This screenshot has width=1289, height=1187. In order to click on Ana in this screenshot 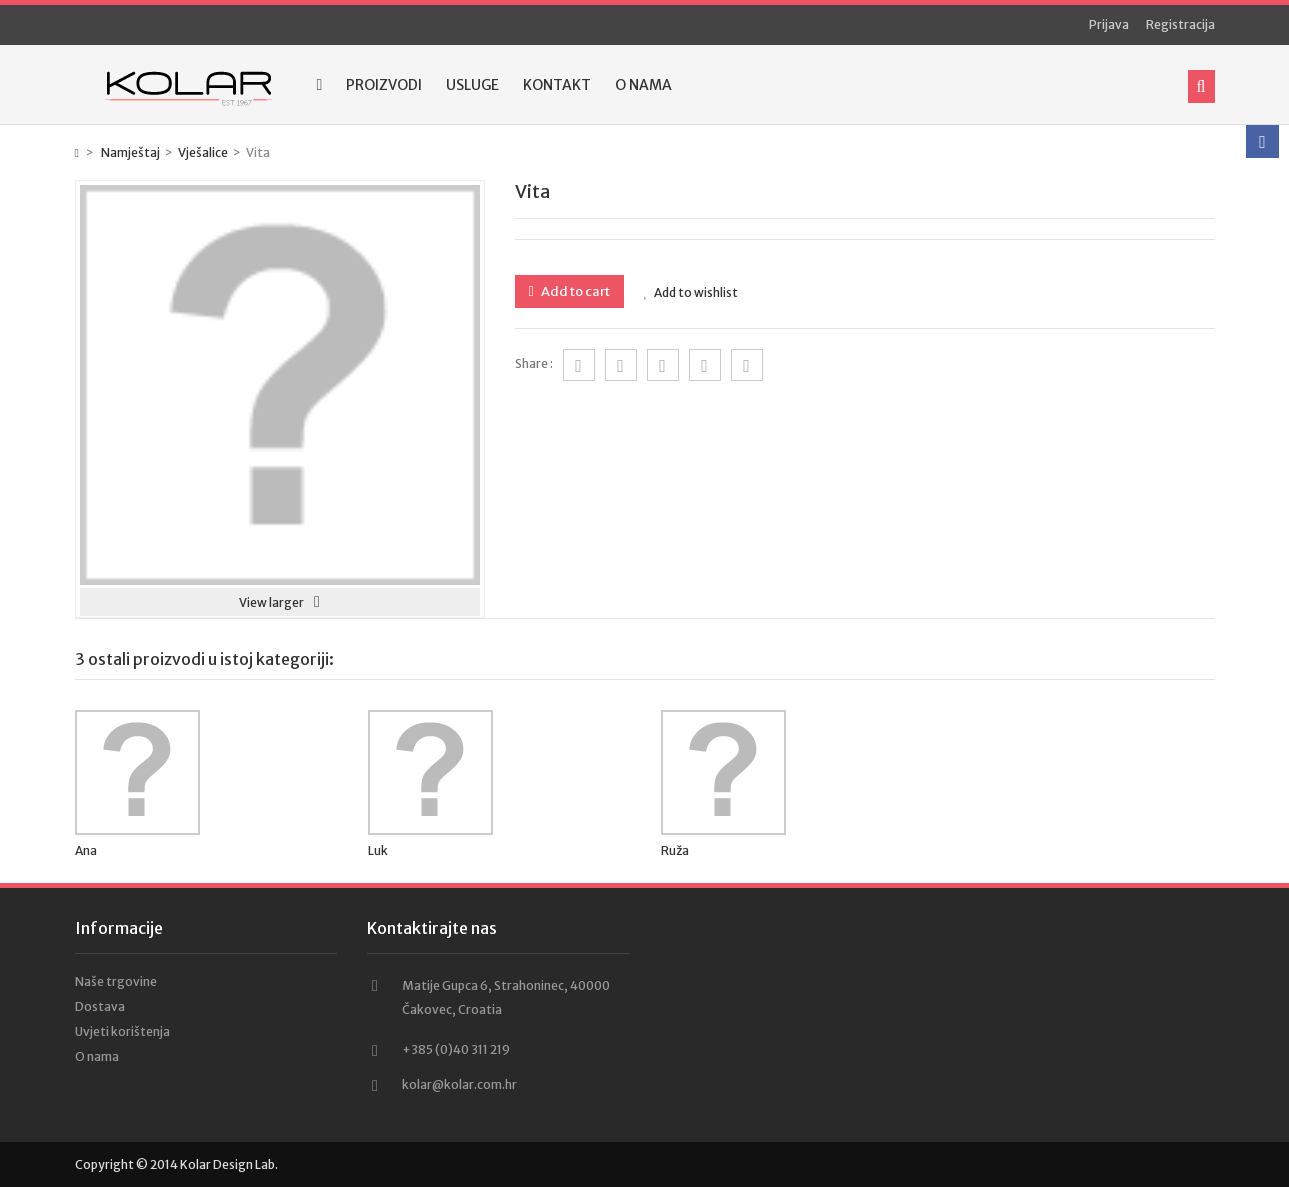, I will do `click(86, 850)`.